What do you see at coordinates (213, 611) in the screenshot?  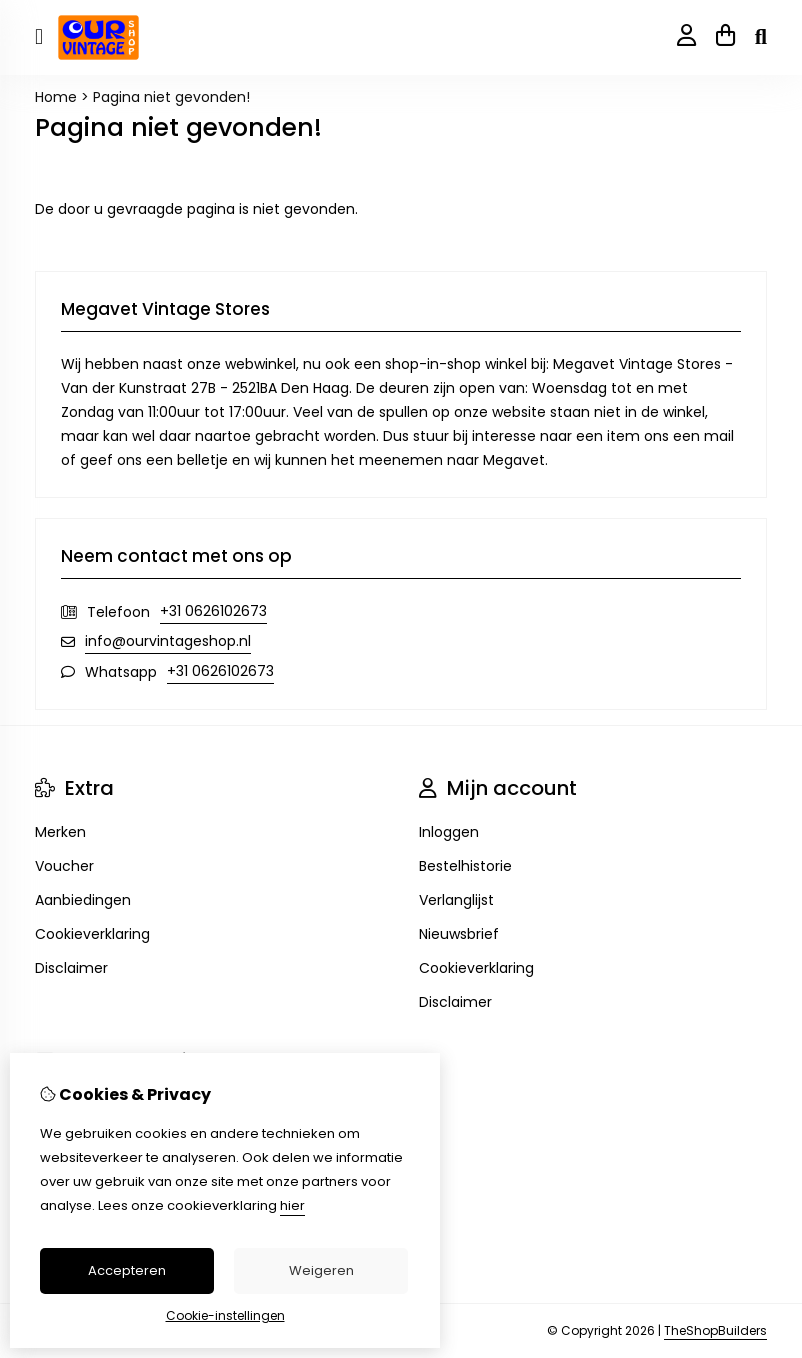 I see `+31 0626102673` at bounding box center [213, 611].